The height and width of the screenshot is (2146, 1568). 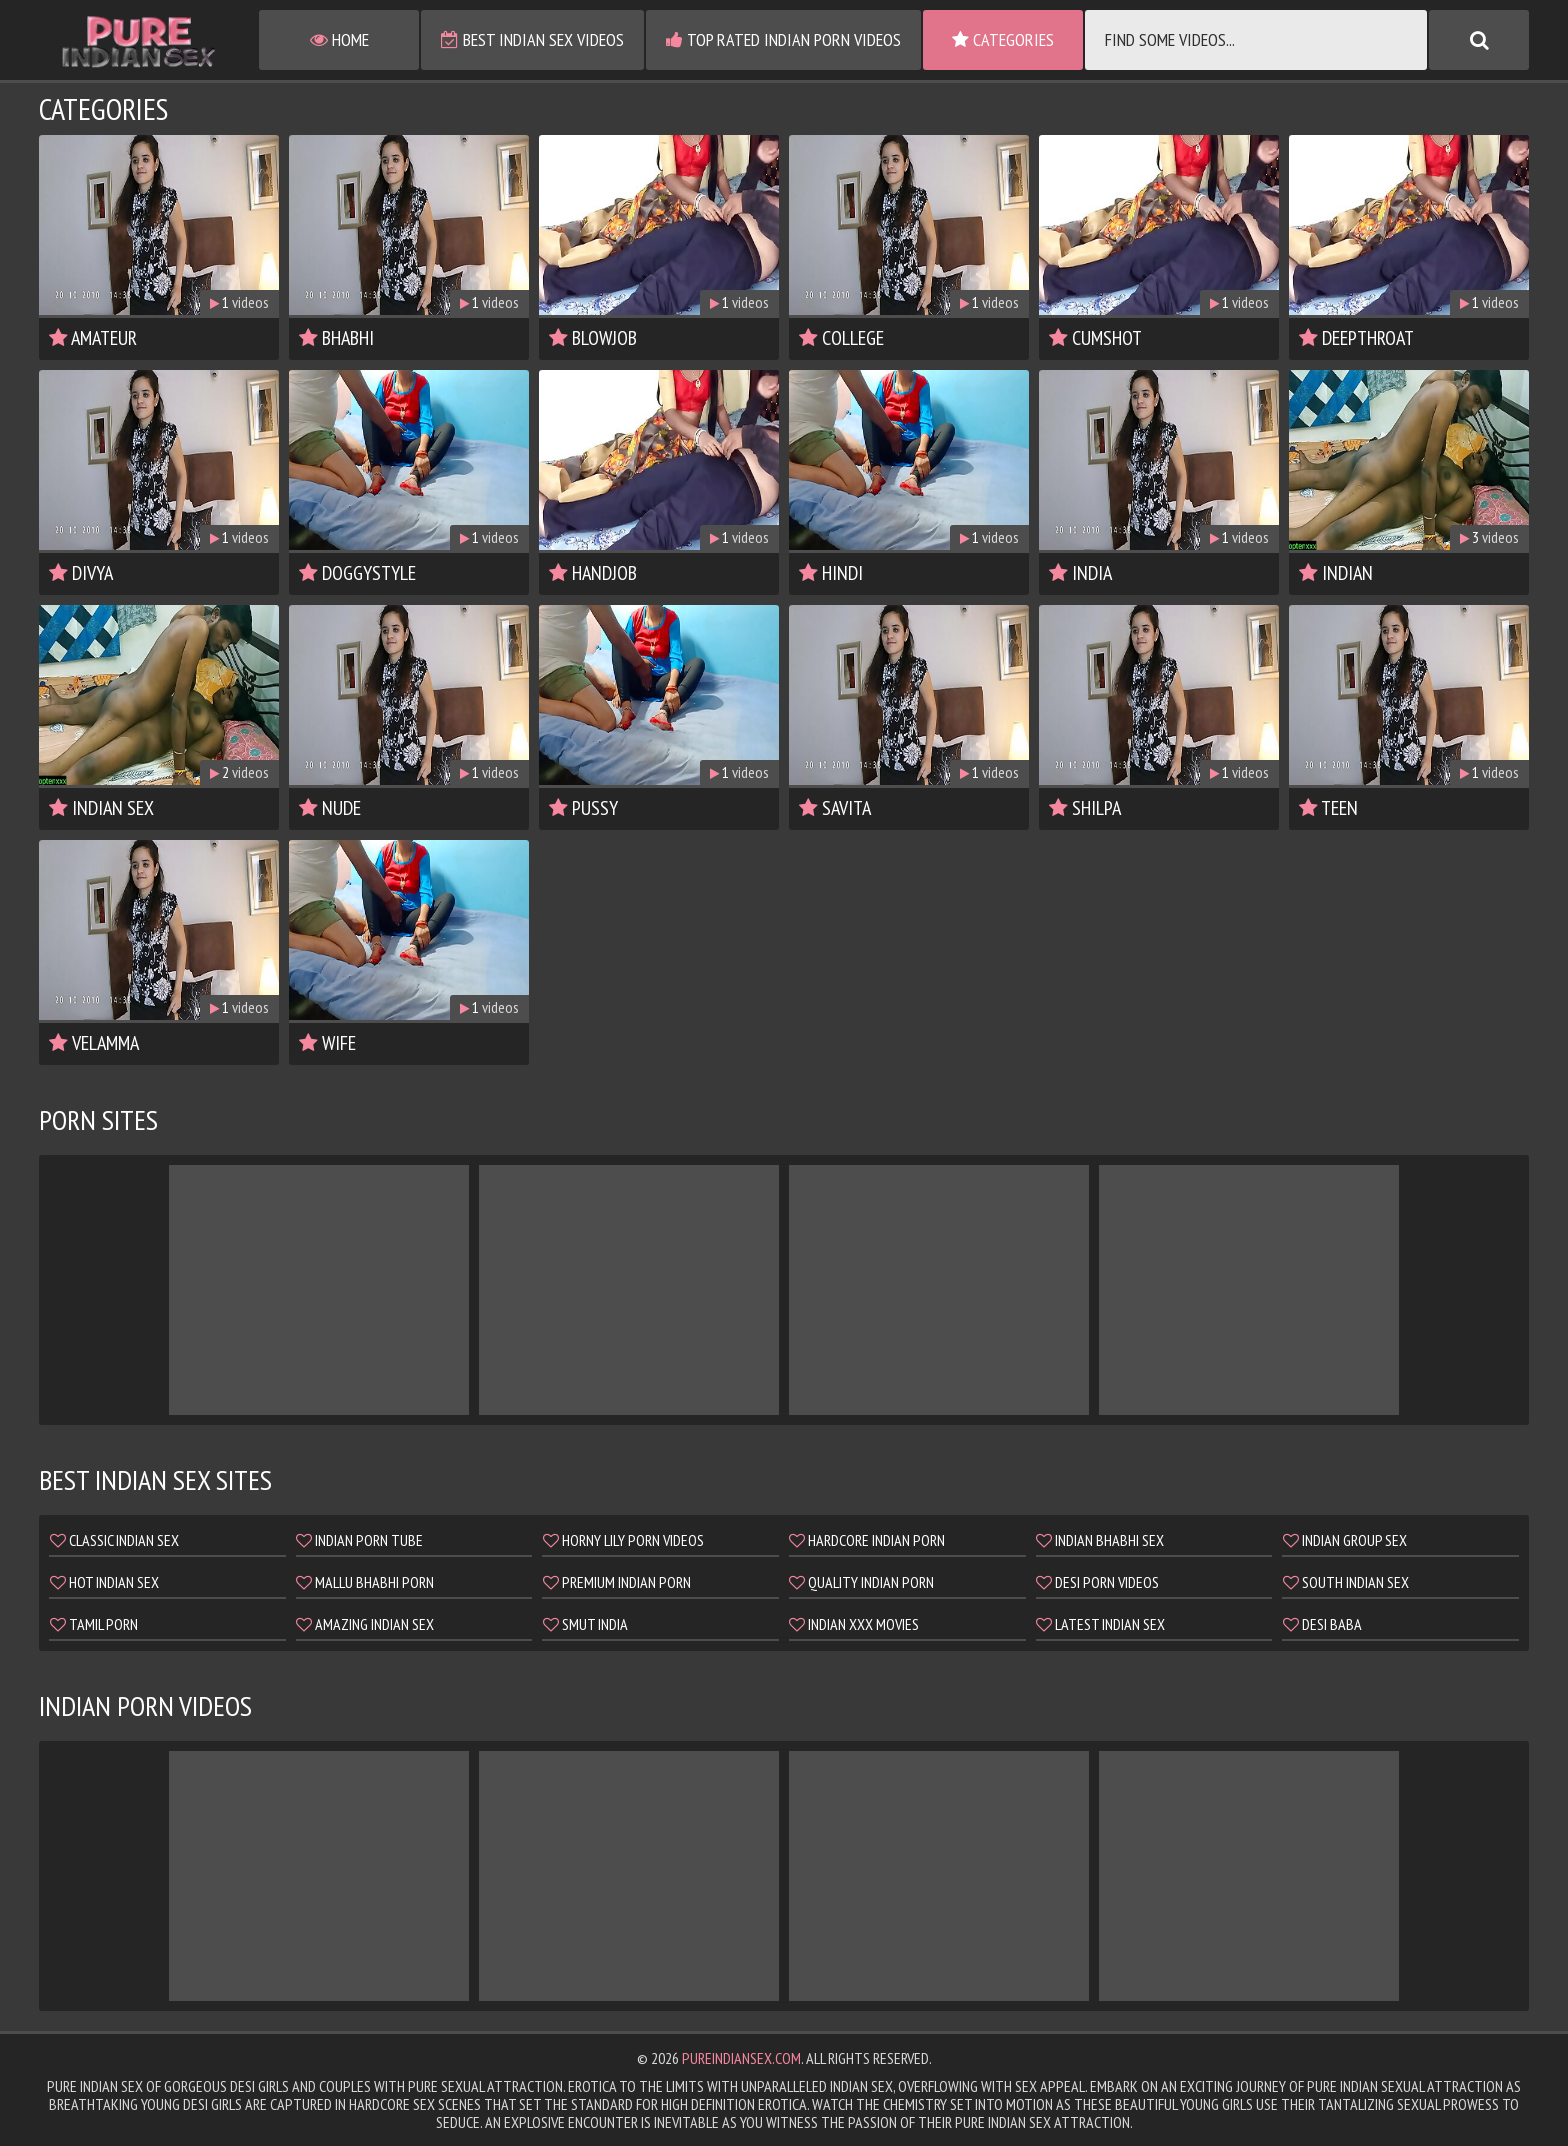 I want to click on Home, so click(x=339, y=39).